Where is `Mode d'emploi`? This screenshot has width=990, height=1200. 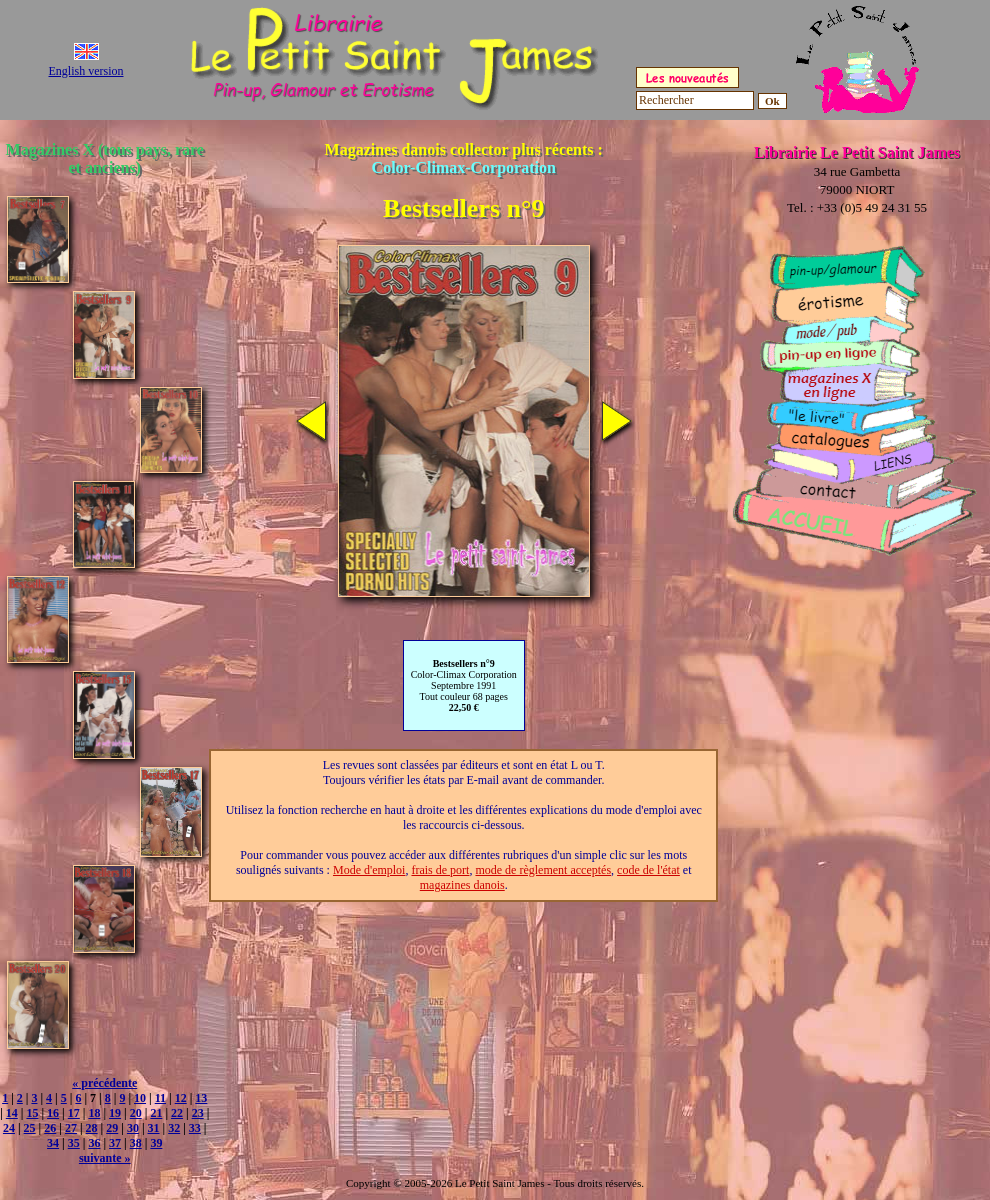 Mode d'emploi is located at coordinates (369, 870).